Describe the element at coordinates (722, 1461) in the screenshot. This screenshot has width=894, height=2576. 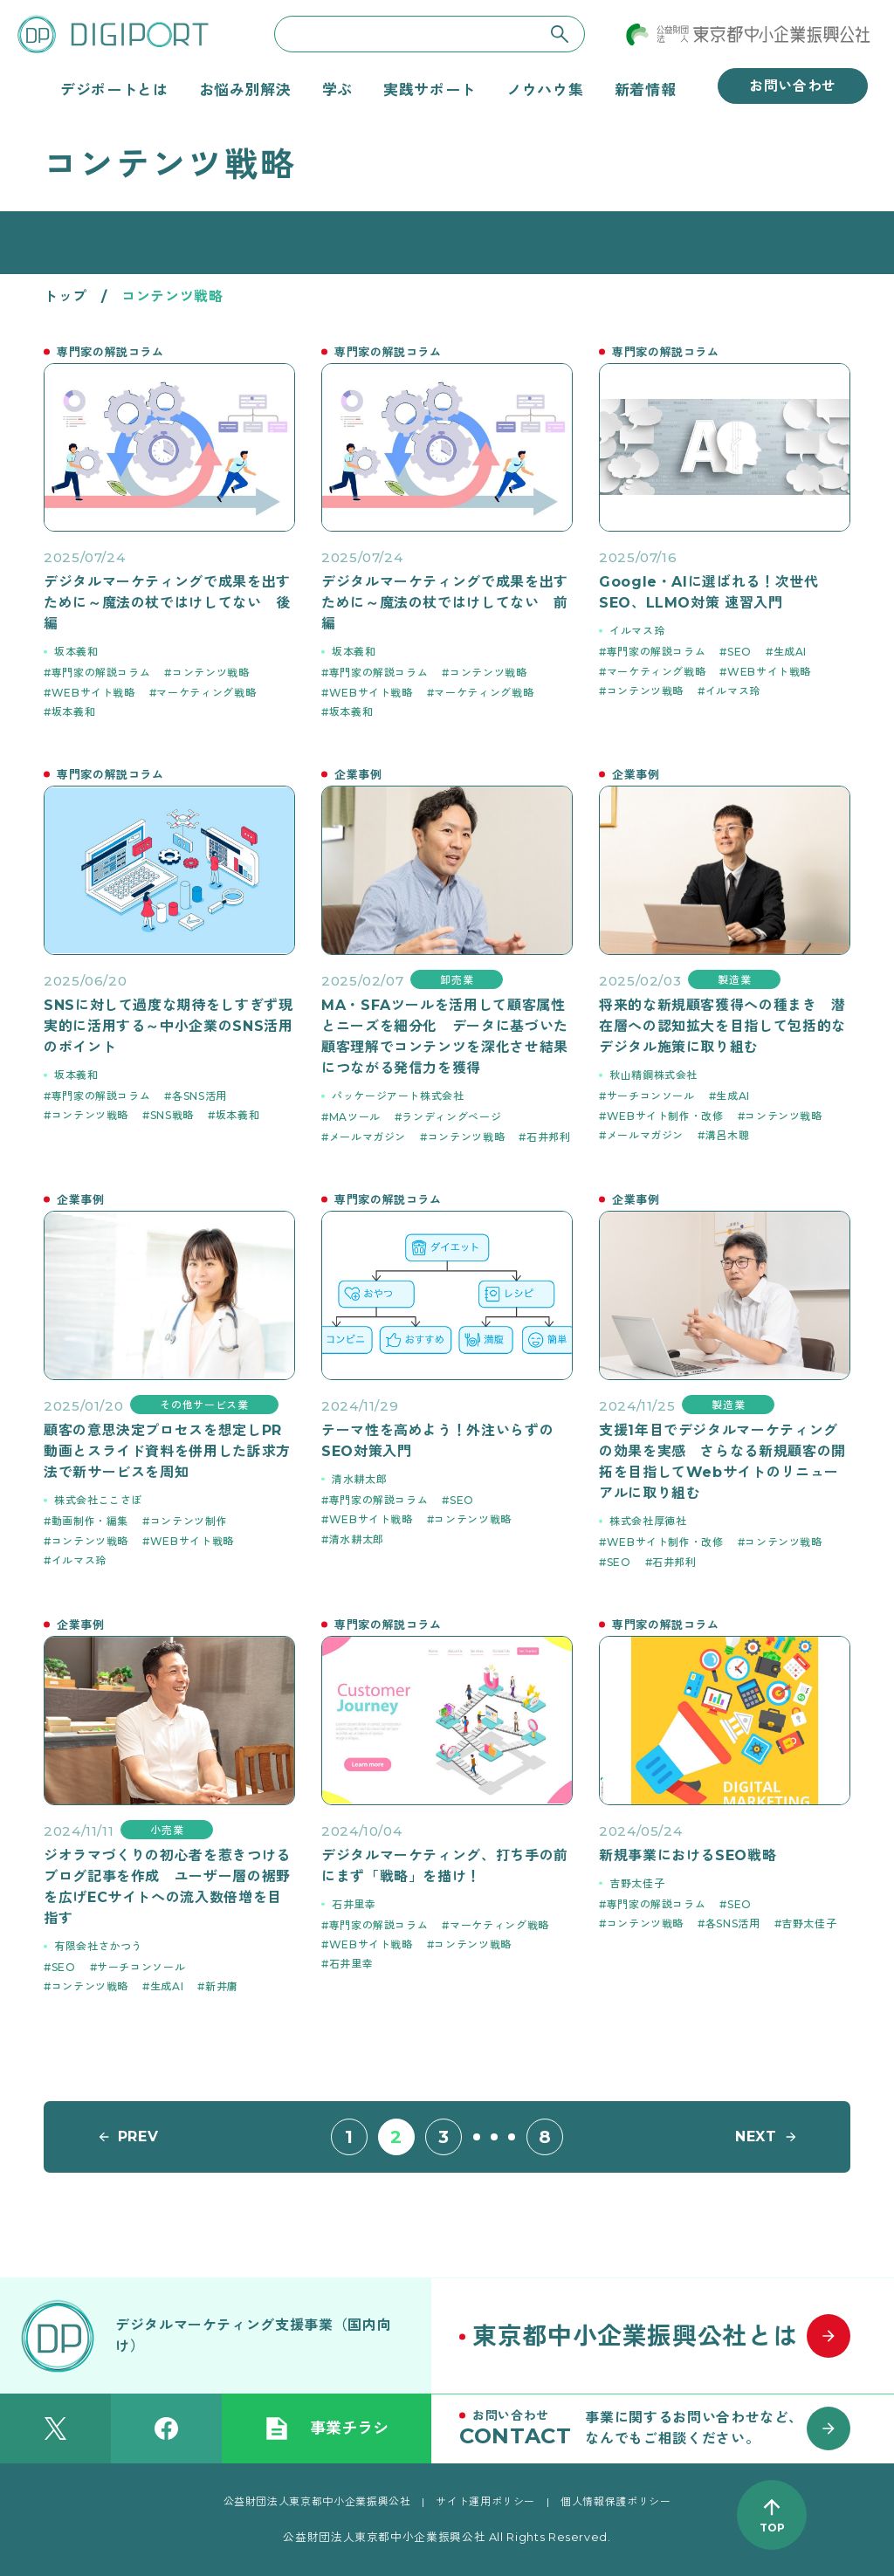
I see `支援1年目でデジタルマーケティングの効果を実感 さらなる新規顧客の開拓を目指してWebサイトのリニューアルに取り組む` at that location.